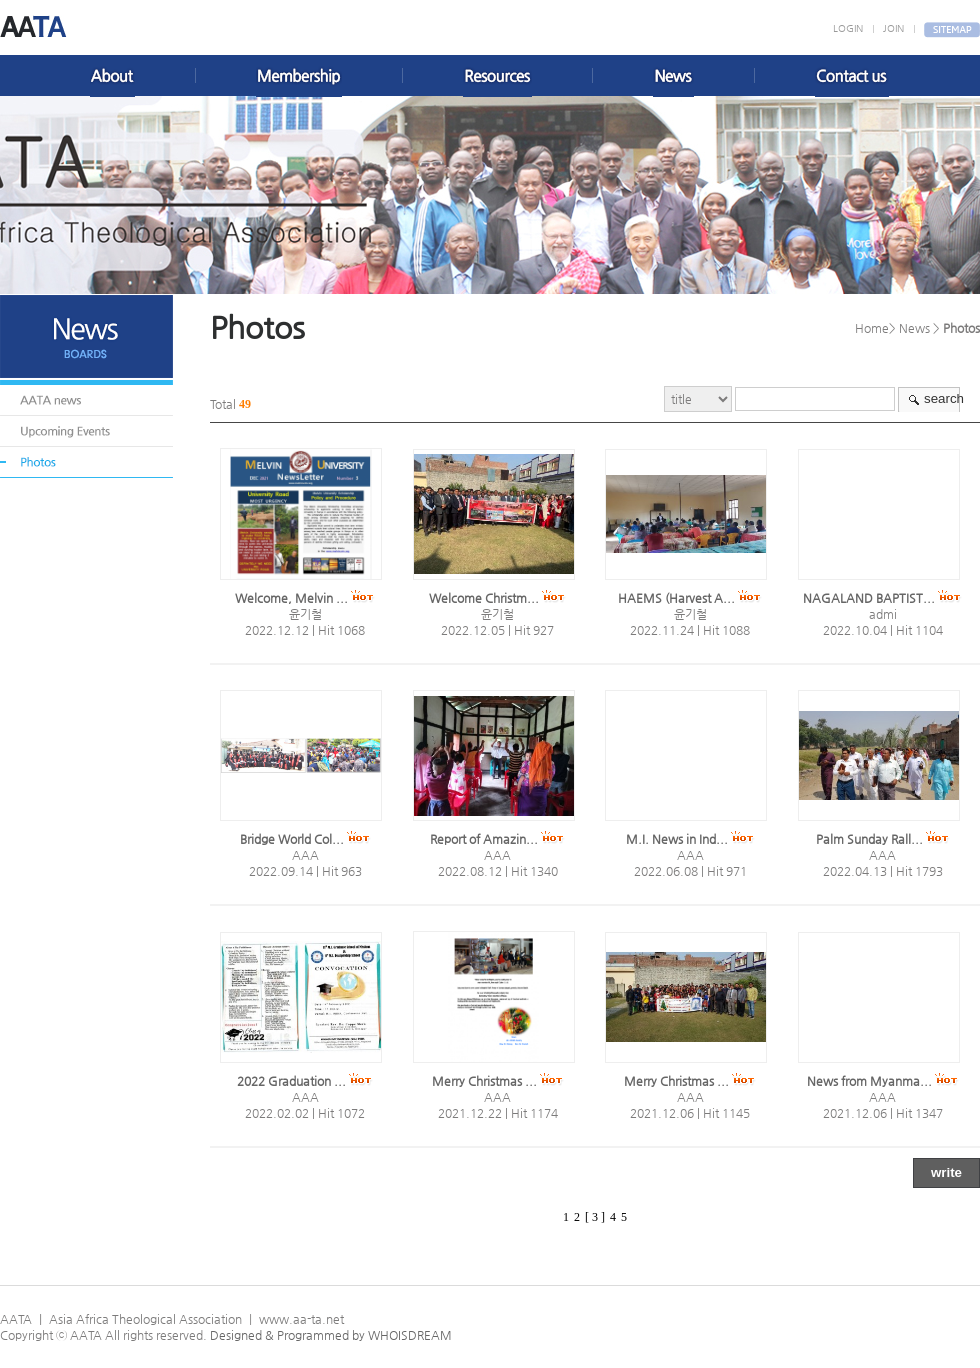  Describe the element at coordinates (893, 28) in the screenshot. I see `JOIN` at that location.